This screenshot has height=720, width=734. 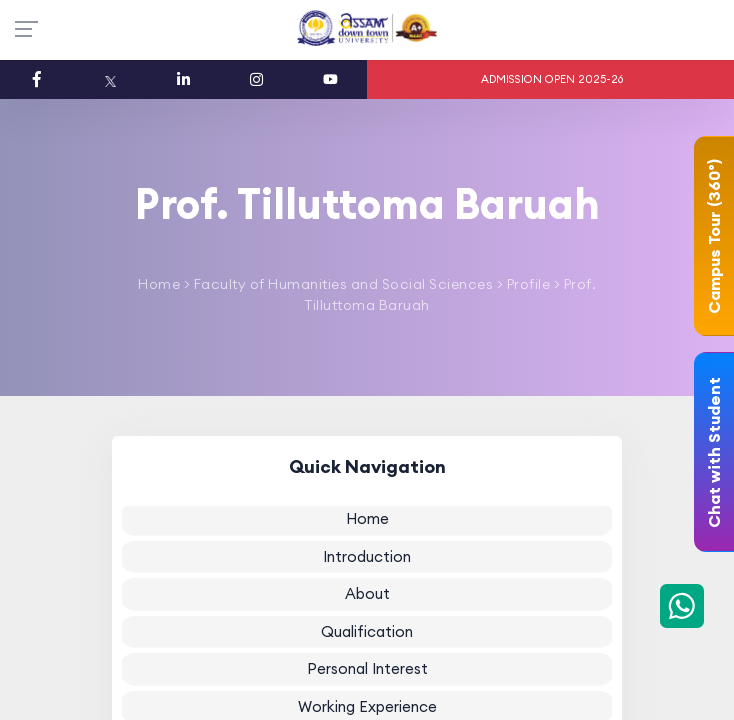 I want to click on About, so click(x=367, y=593).